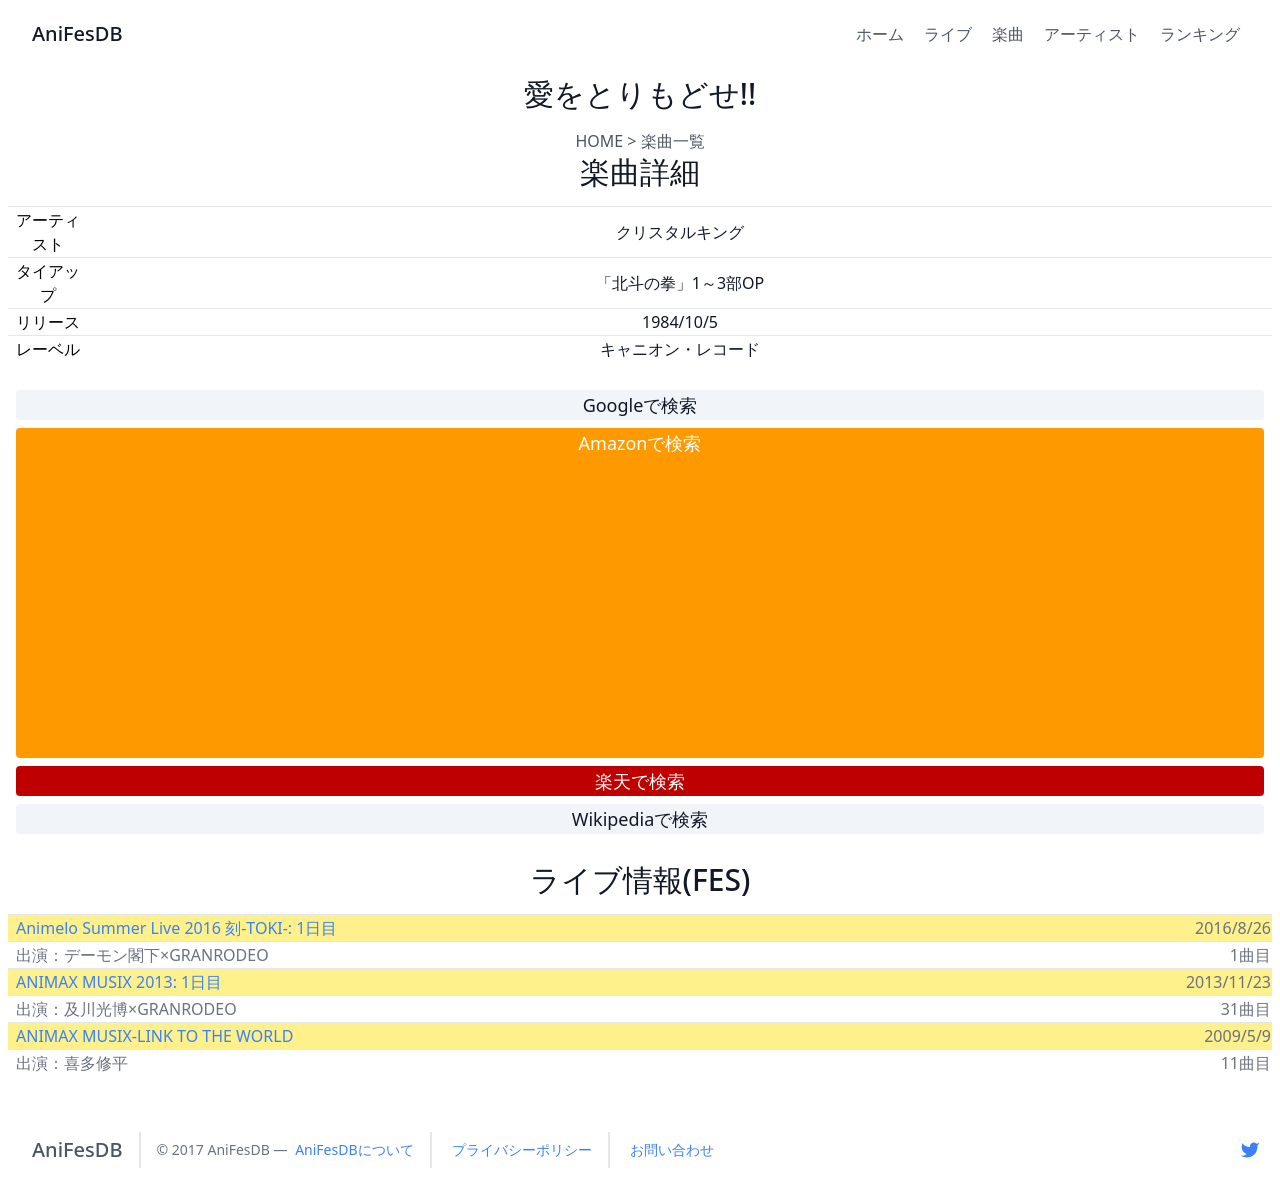 This screenshot has height=1200, width=1280. Describe the element at coordinates (599, 141) in the screenshot. I see `HOME` at that location.